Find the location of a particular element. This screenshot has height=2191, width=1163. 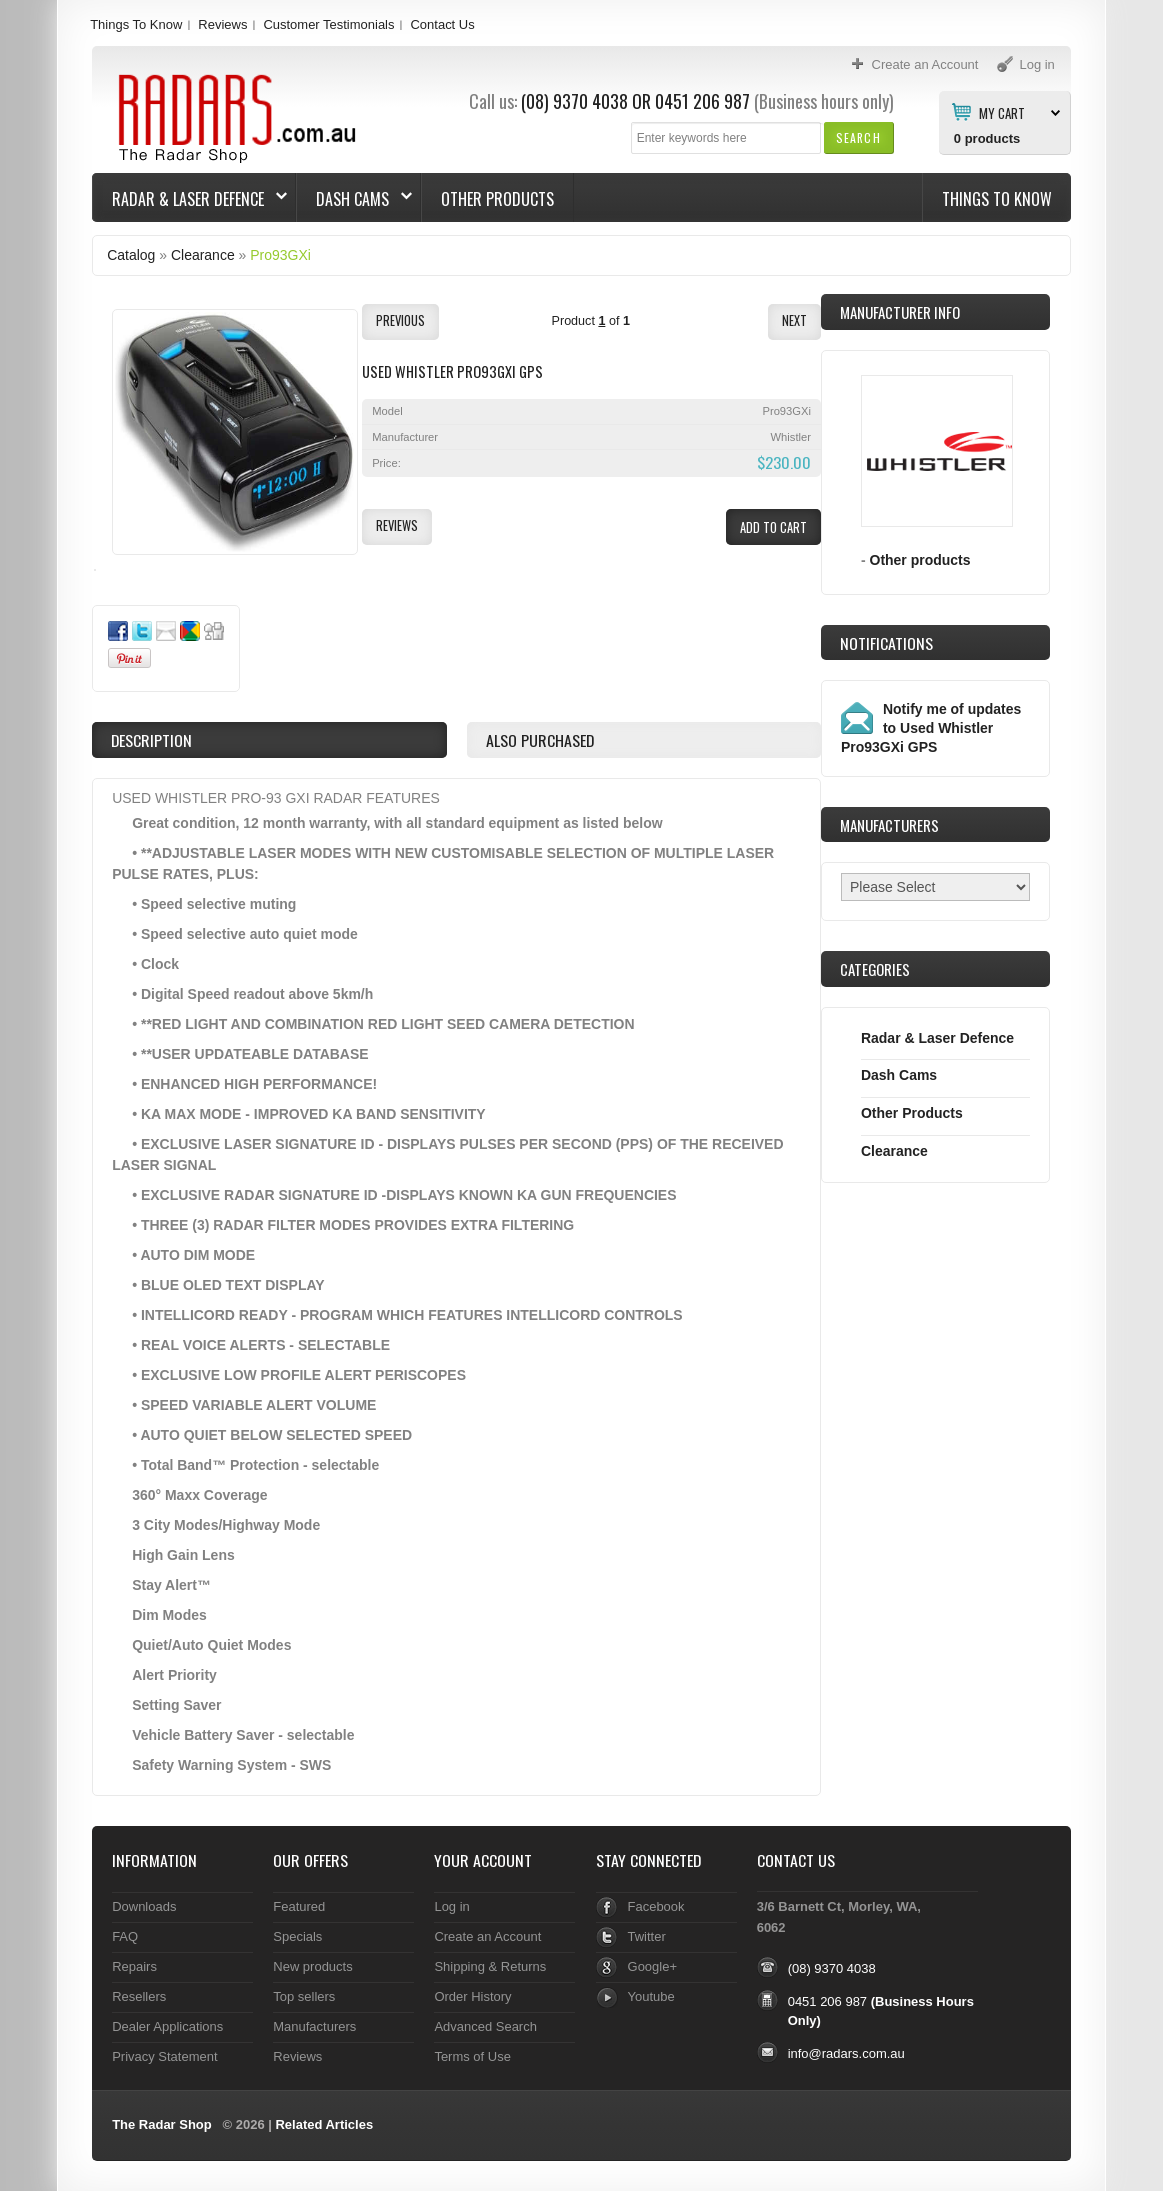

My Cart is located at coordinates (1002, 112).